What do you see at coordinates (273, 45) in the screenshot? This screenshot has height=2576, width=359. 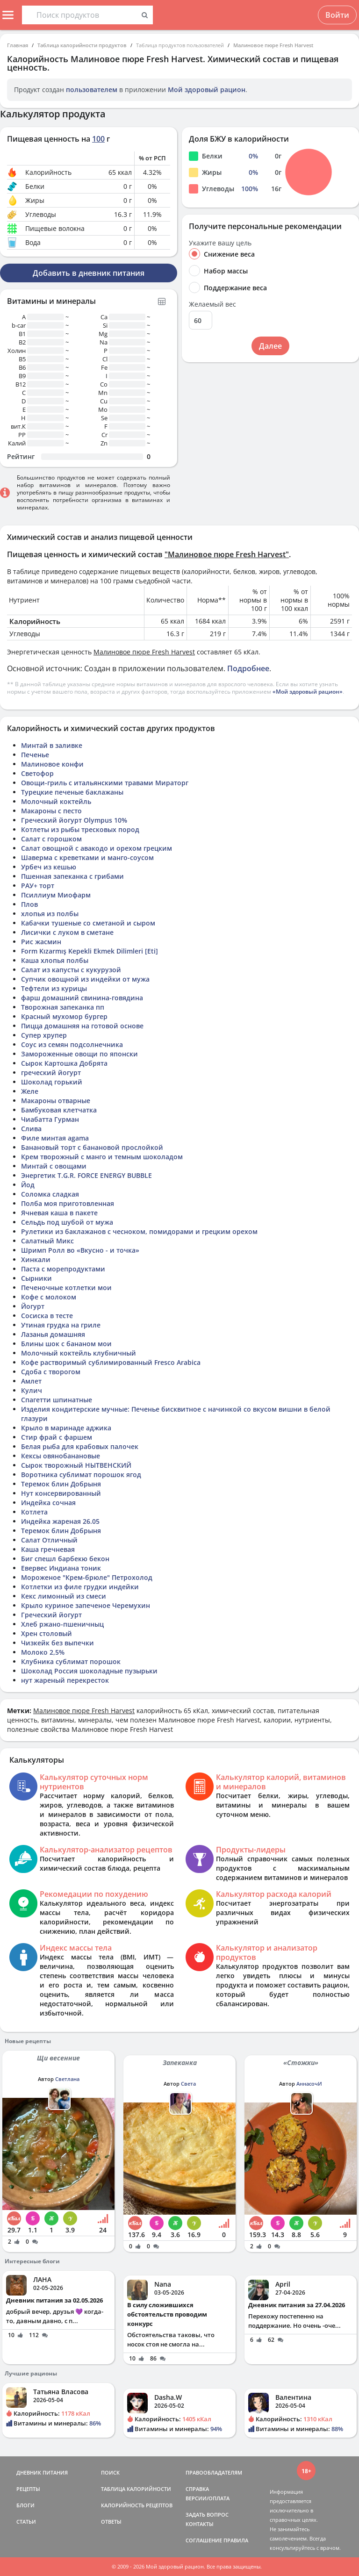 I see `Малиновое пюре Fresh Harvest` at bounding box center [273, 45].